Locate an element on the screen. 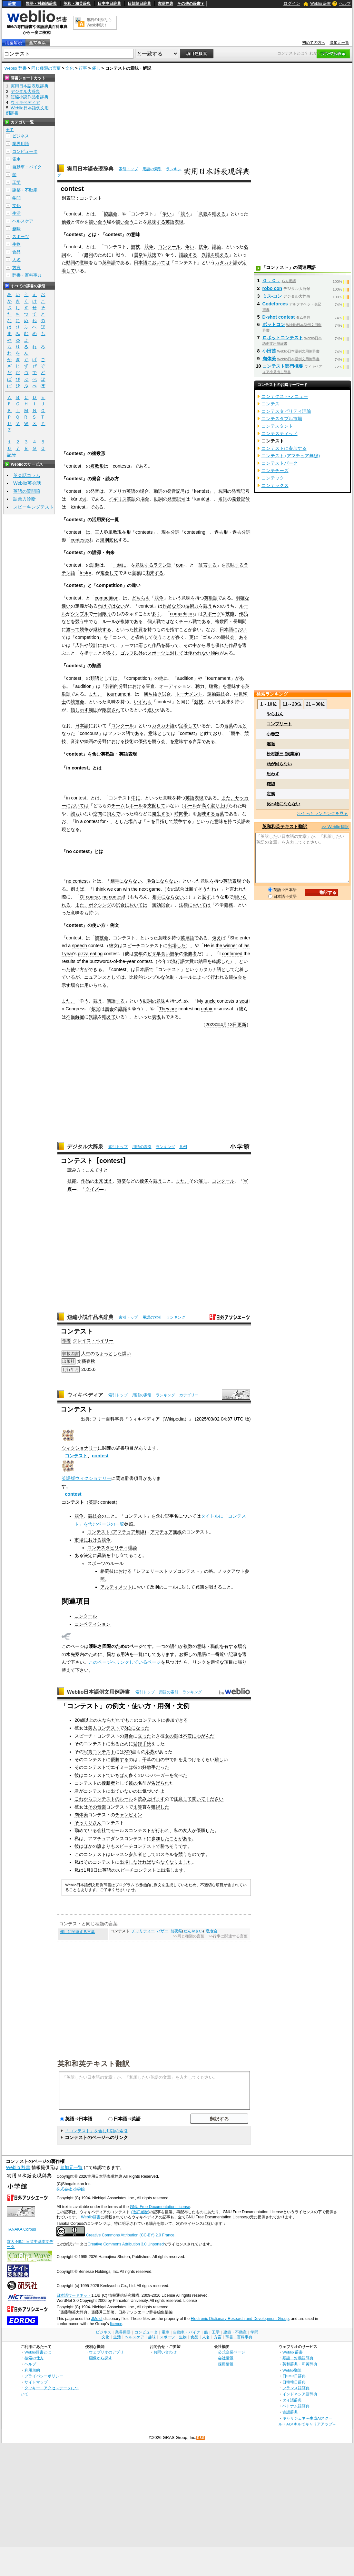  クイズ is located at coordinates (92, 1189).